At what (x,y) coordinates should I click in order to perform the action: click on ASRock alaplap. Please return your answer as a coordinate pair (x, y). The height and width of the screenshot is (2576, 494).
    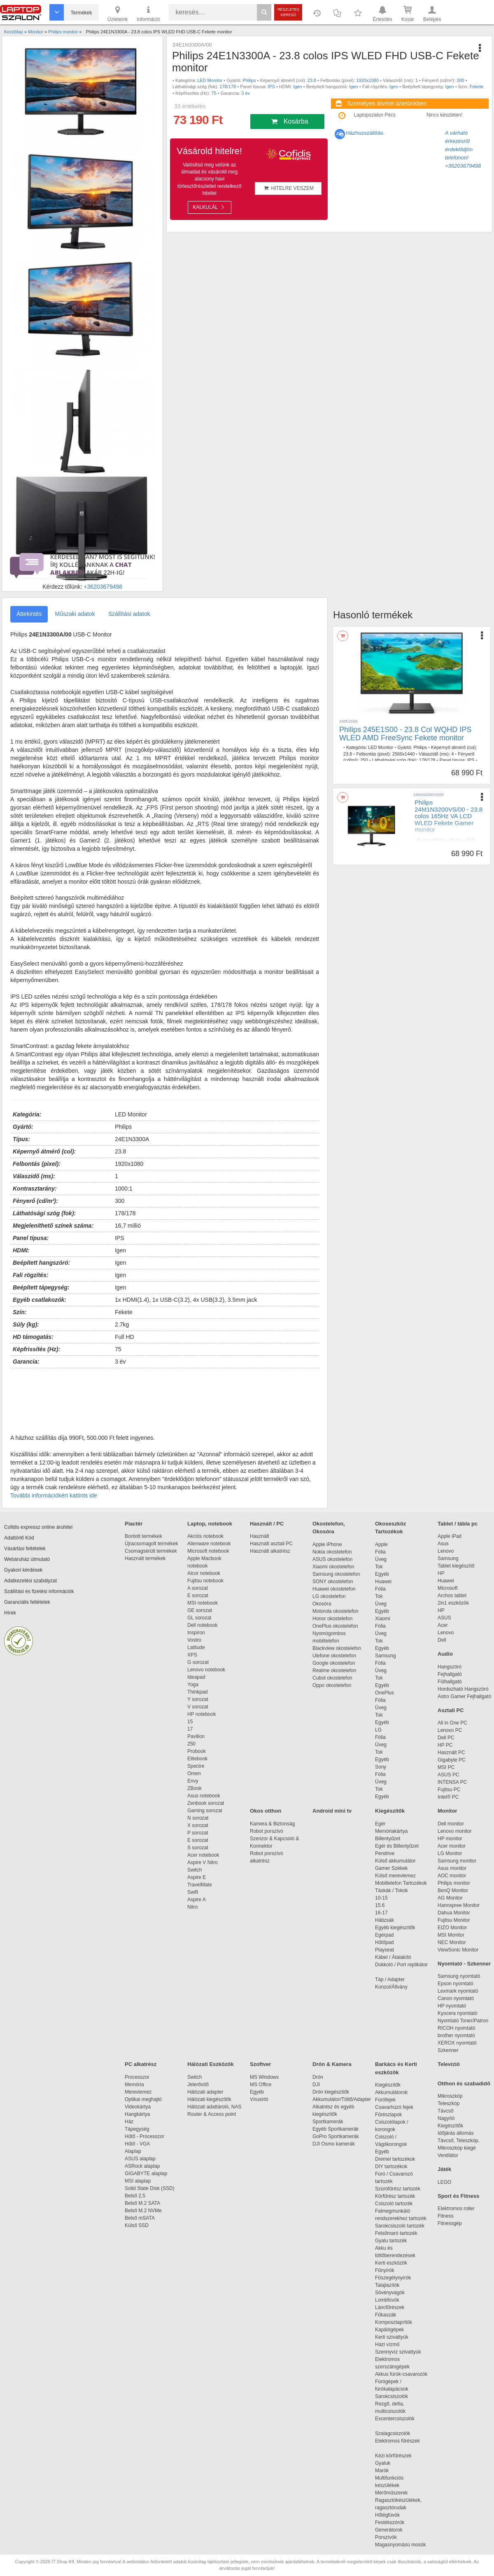
    Looking at the image, I should click on (144, 2166).